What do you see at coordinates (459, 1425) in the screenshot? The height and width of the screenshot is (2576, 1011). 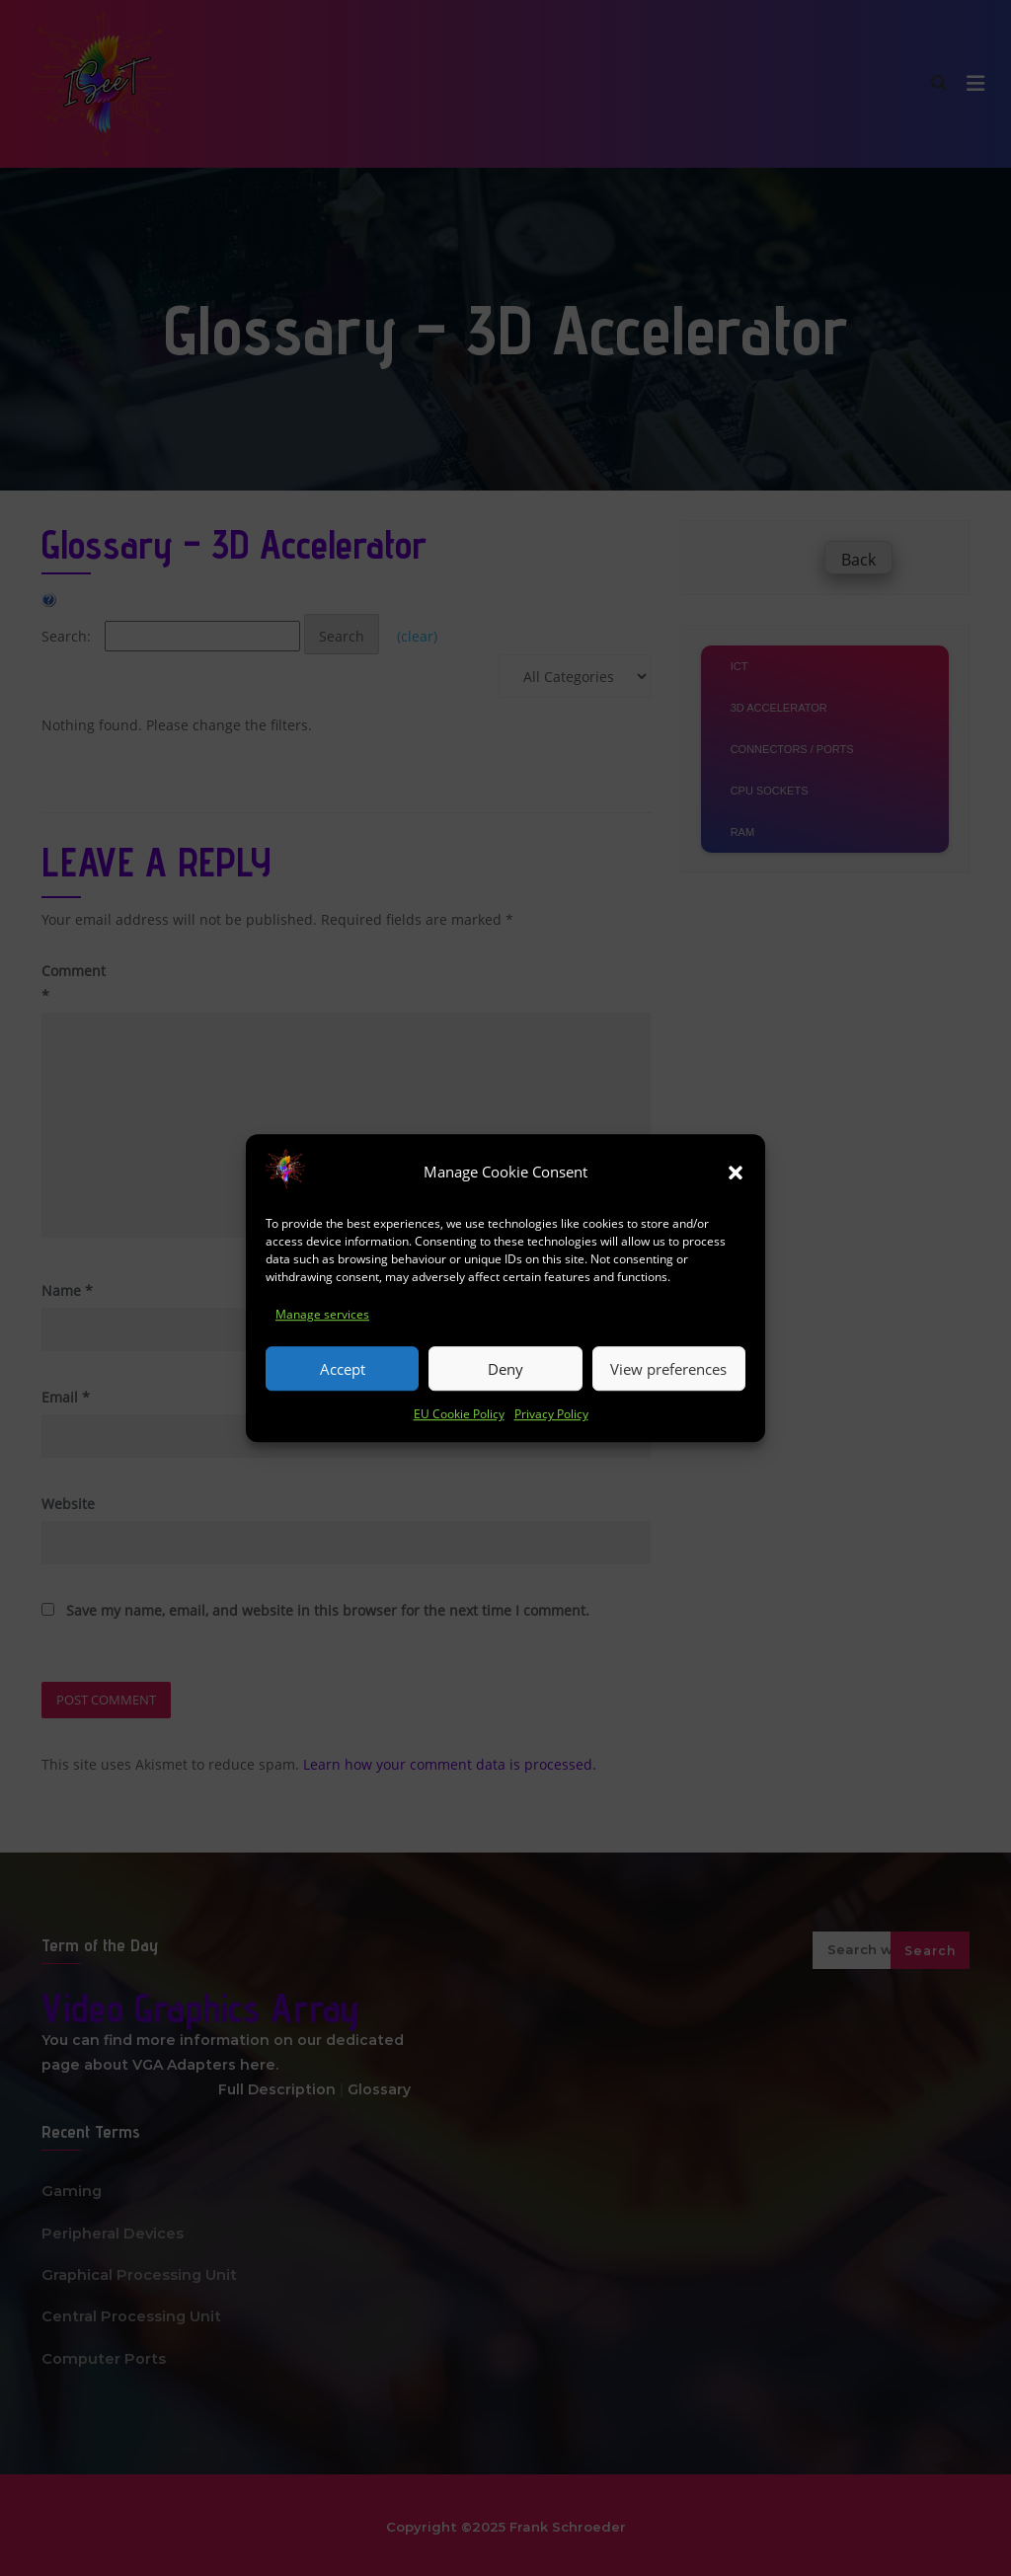 I see `EU Cookie Policy` at bounding box center [459, 1425].